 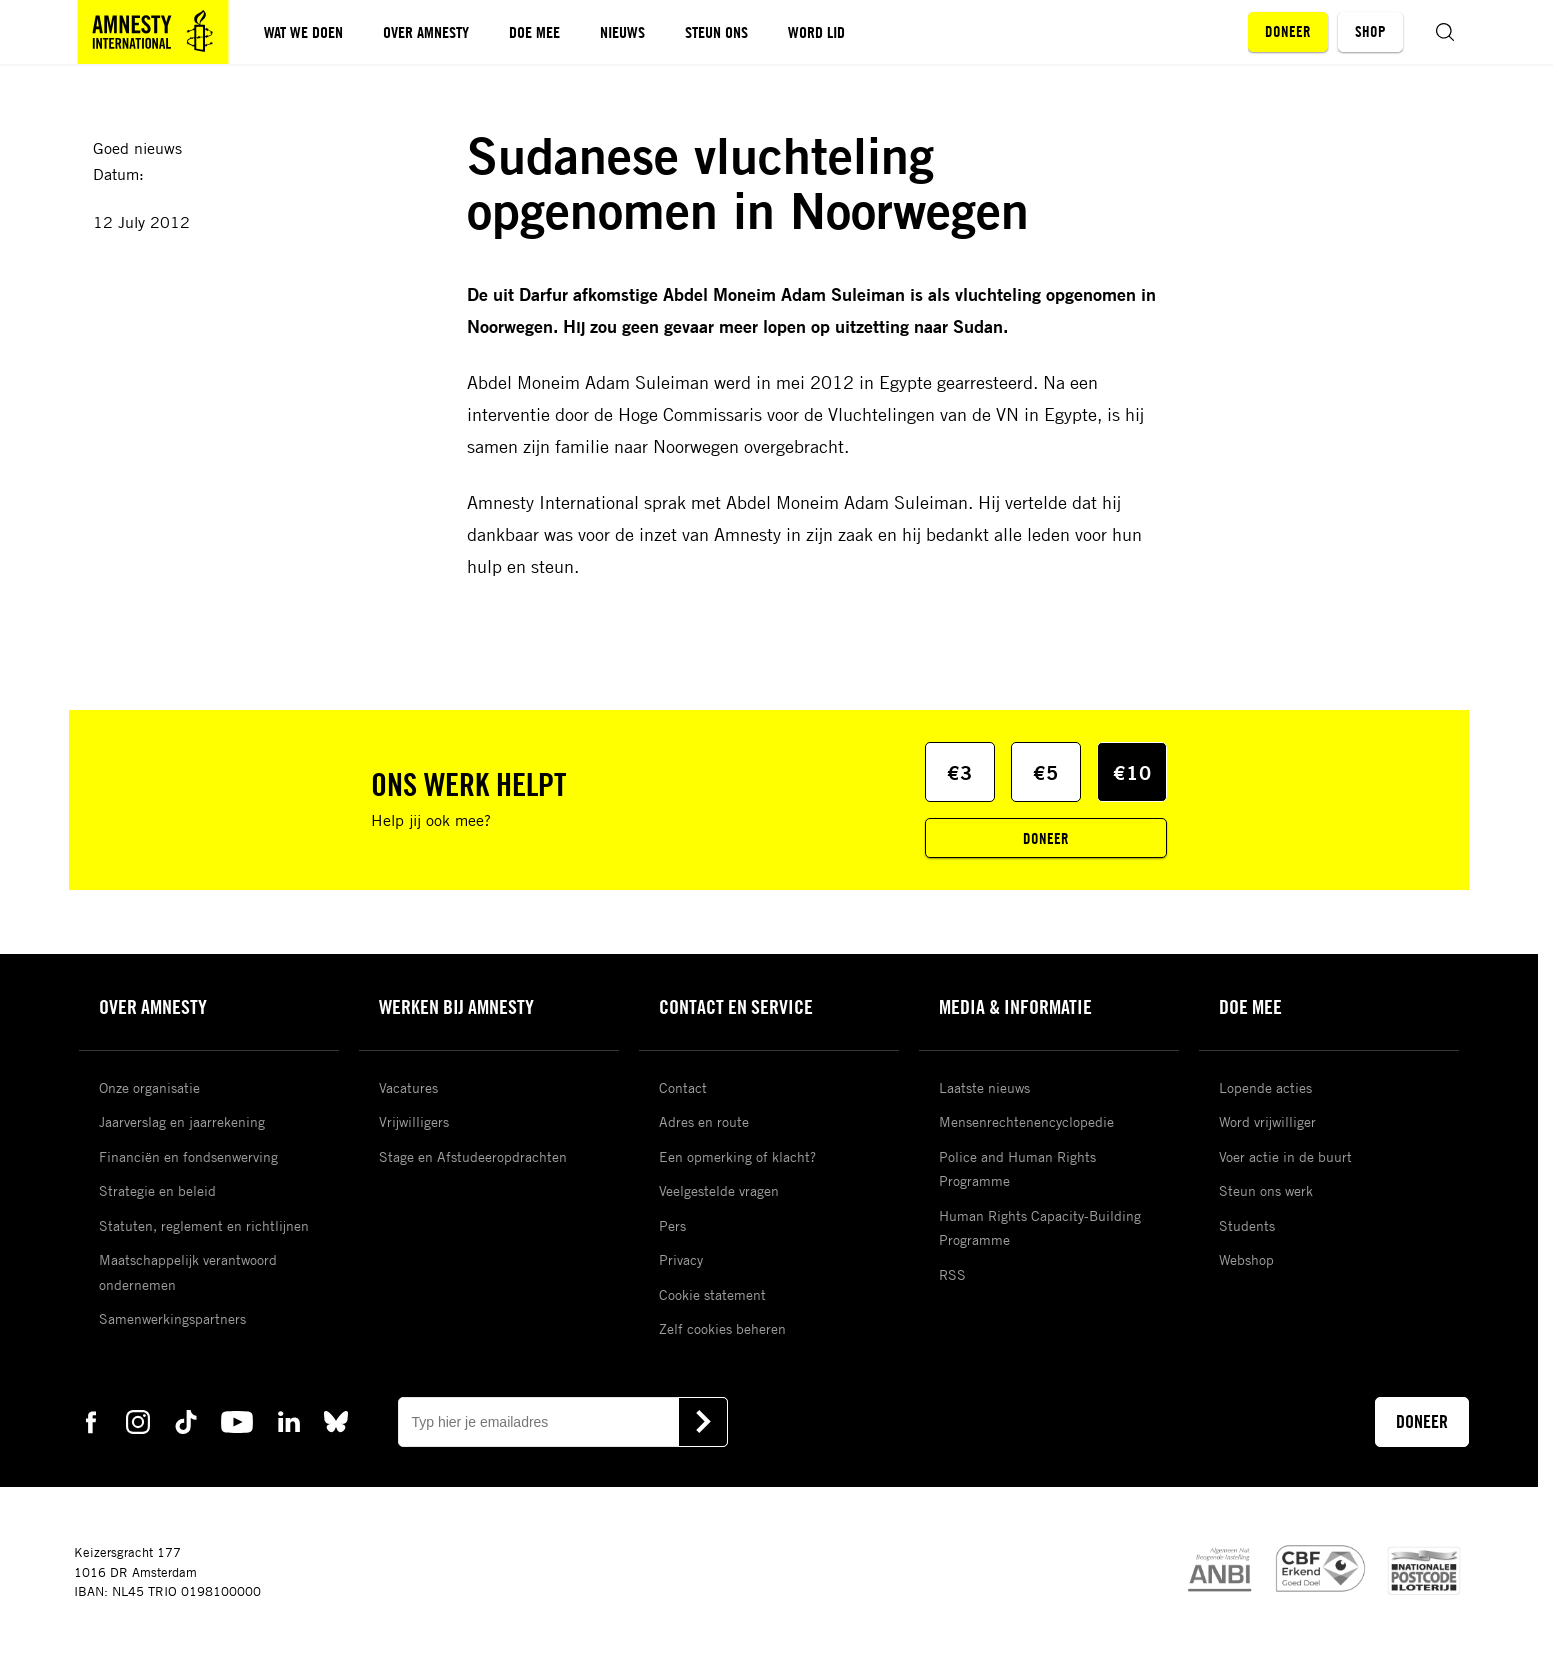 I want to click on [youtube Amnesty], so click(x=237, y=1420).